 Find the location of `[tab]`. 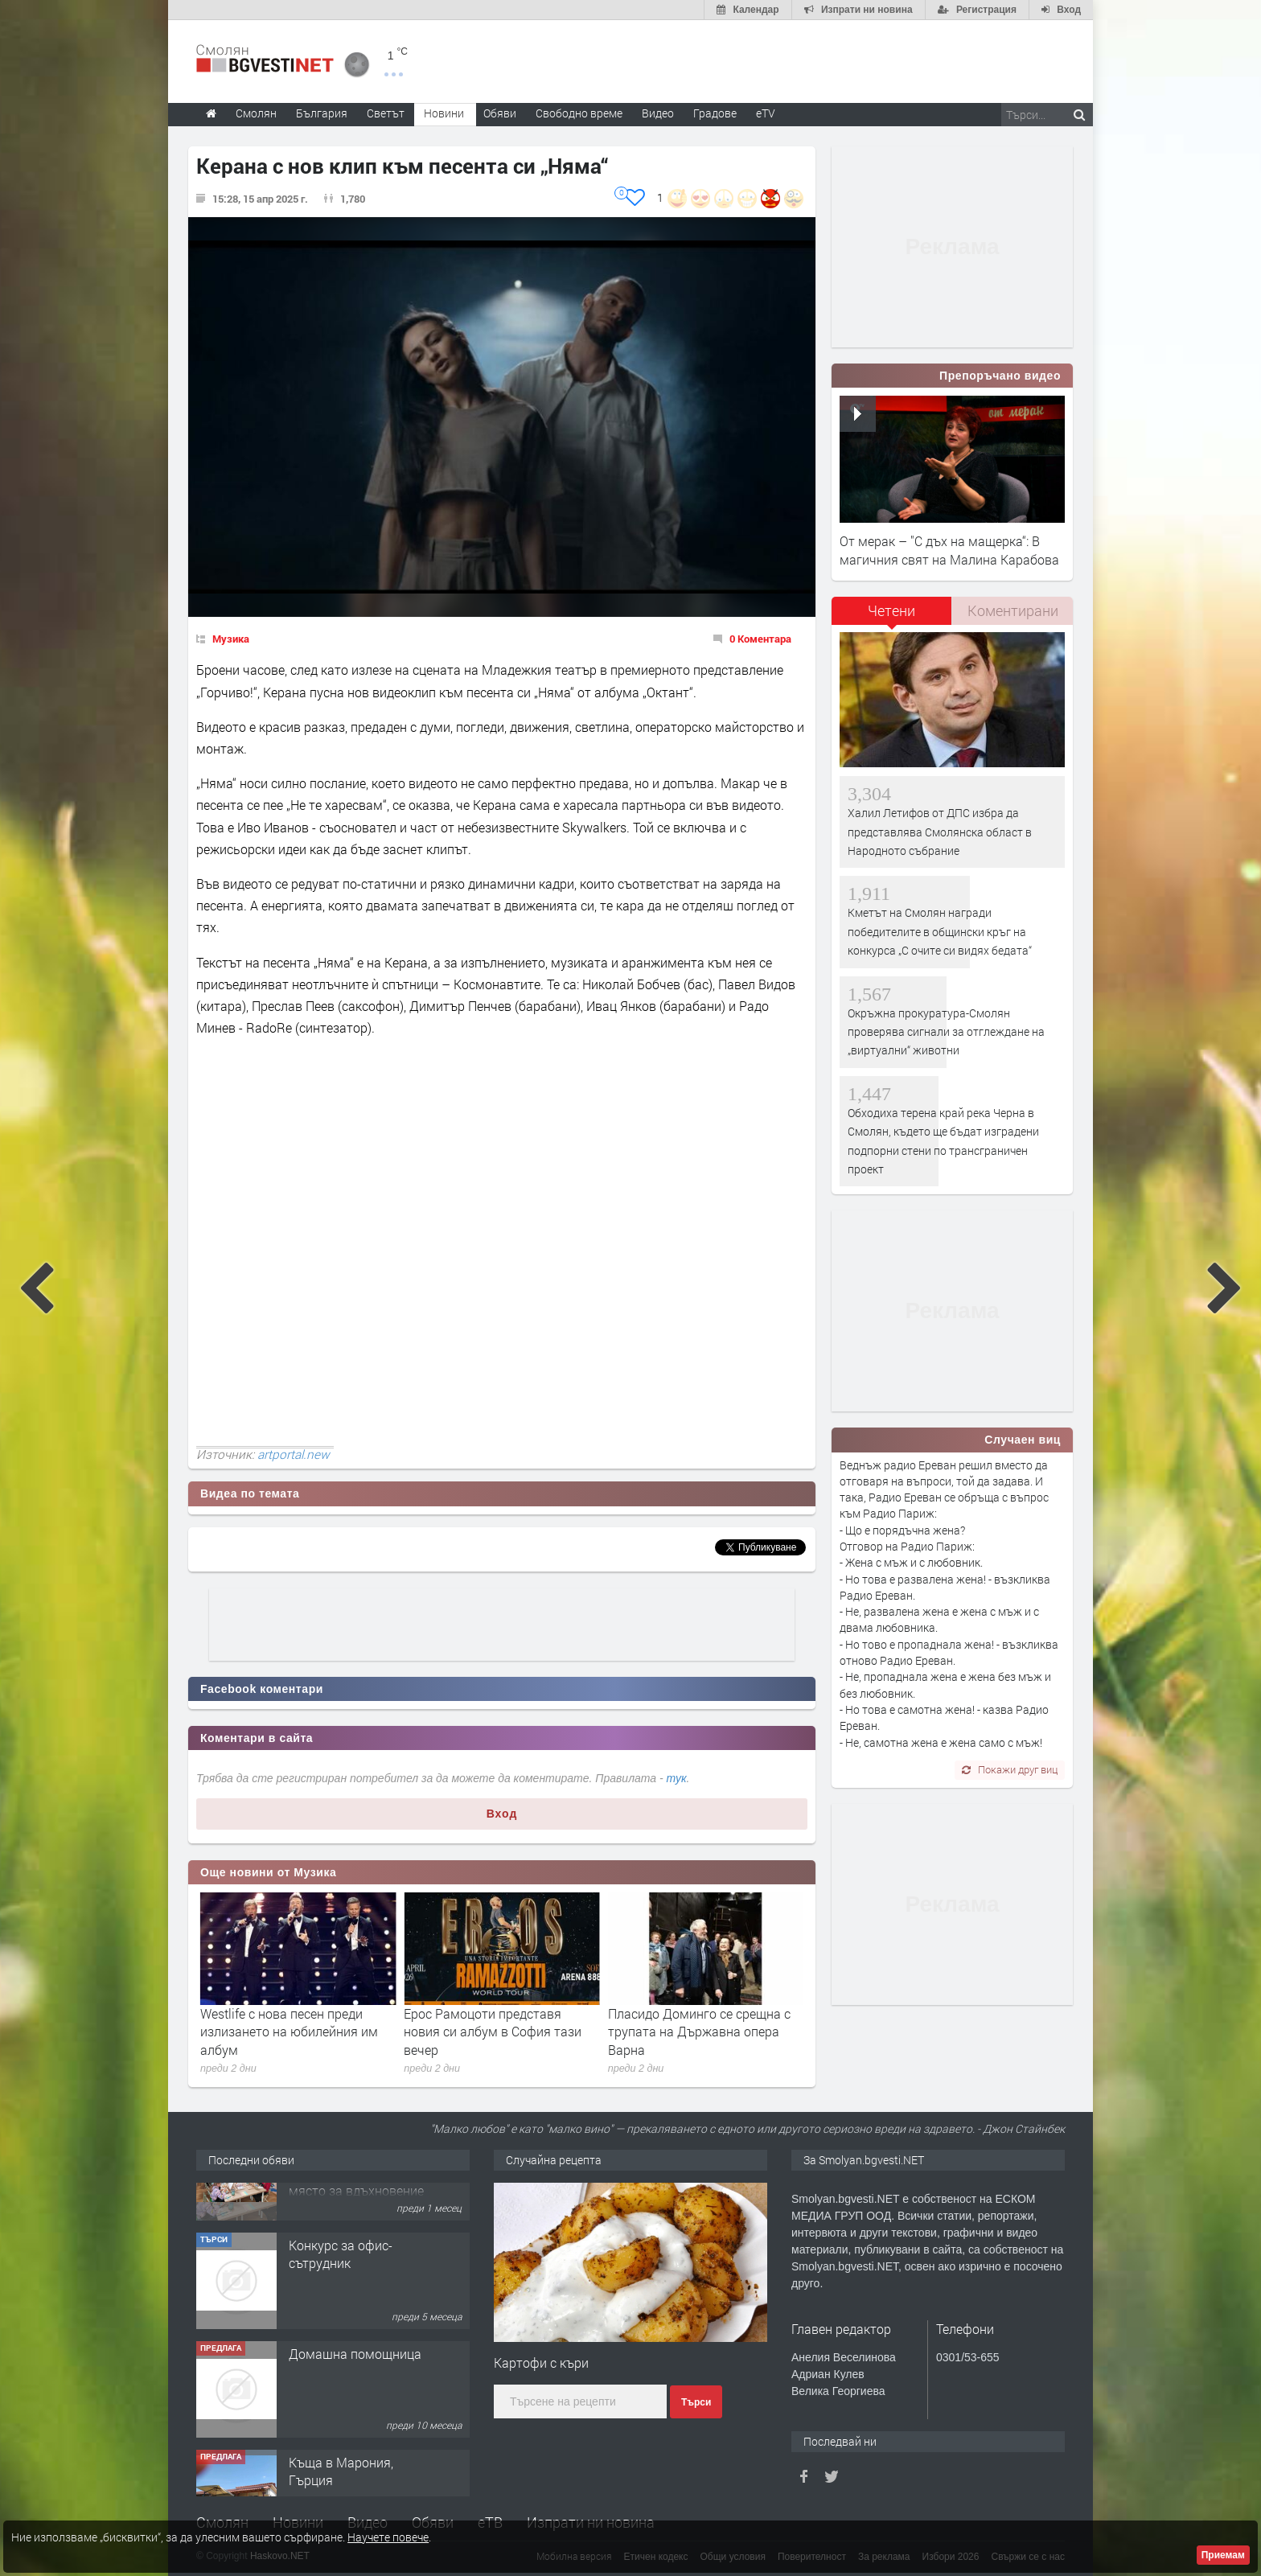

[tab] is located at coordinates (892, 616).